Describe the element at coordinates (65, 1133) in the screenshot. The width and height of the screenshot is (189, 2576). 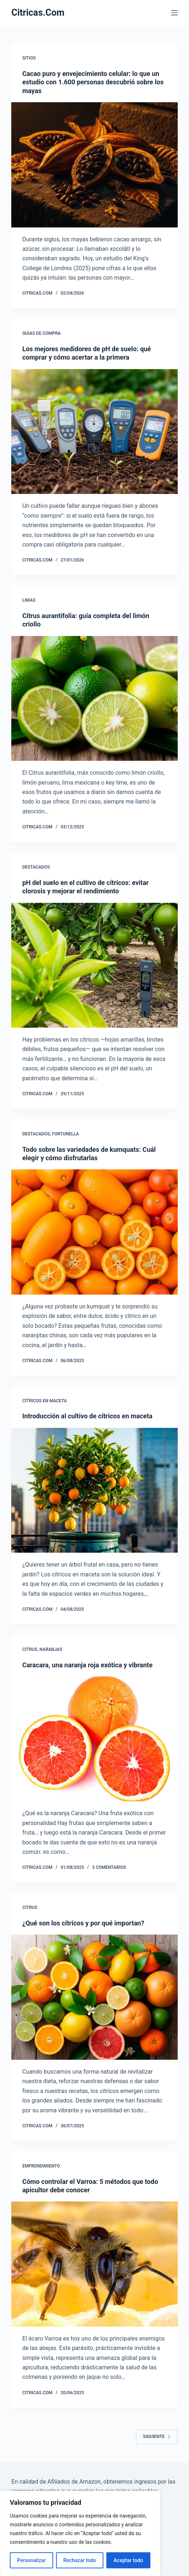
I see `Fortunella` at that location.